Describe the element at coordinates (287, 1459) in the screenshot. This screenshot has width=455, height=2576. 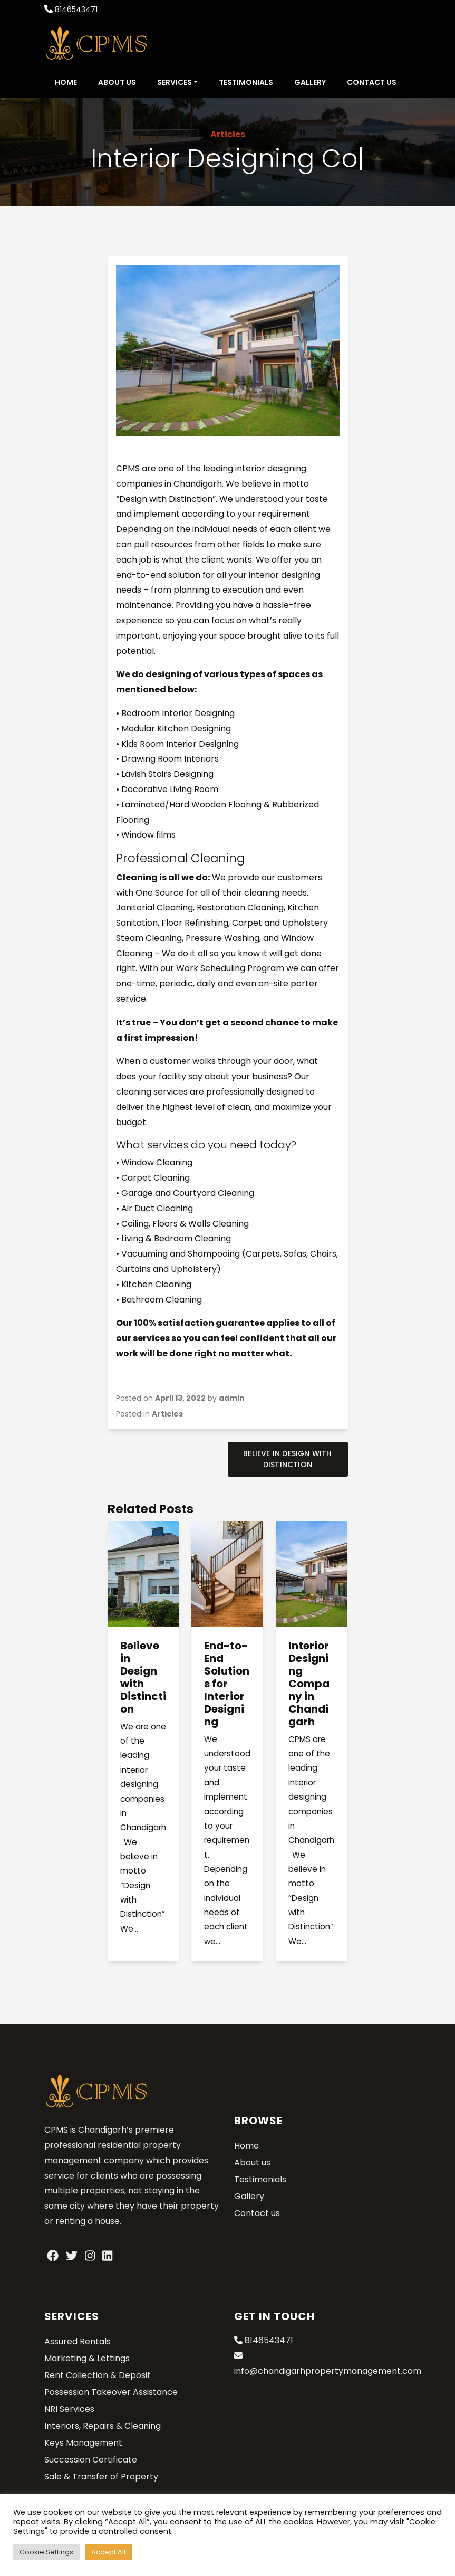
I see `Believe in Design with Distinction` at that location.